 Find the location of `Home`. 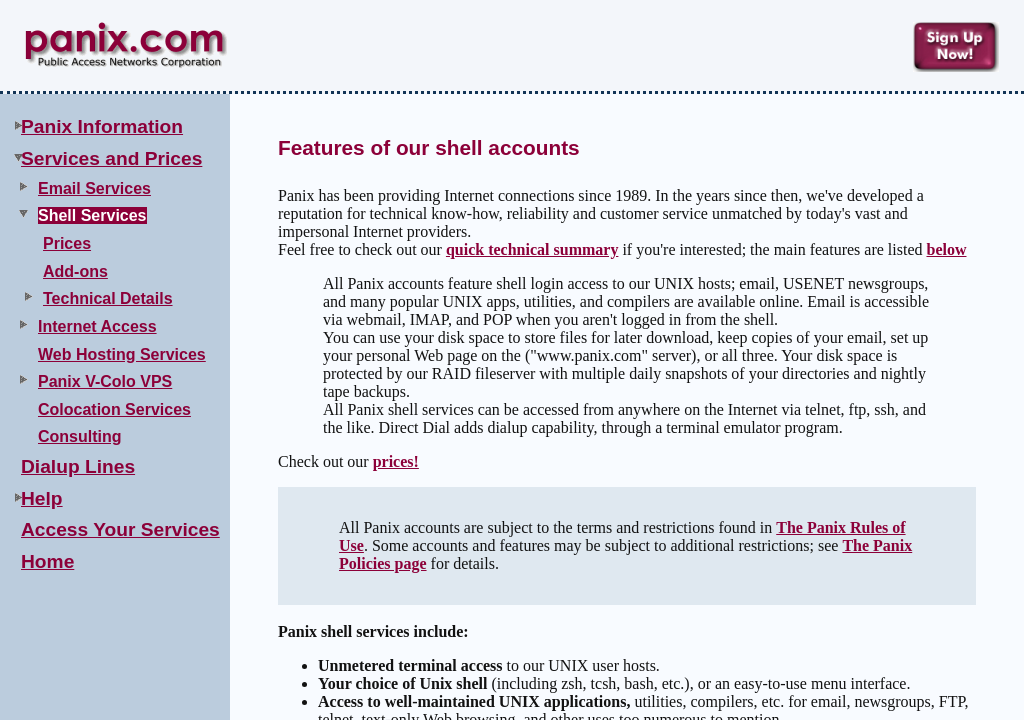

Home is located at coordinates (47, 561).